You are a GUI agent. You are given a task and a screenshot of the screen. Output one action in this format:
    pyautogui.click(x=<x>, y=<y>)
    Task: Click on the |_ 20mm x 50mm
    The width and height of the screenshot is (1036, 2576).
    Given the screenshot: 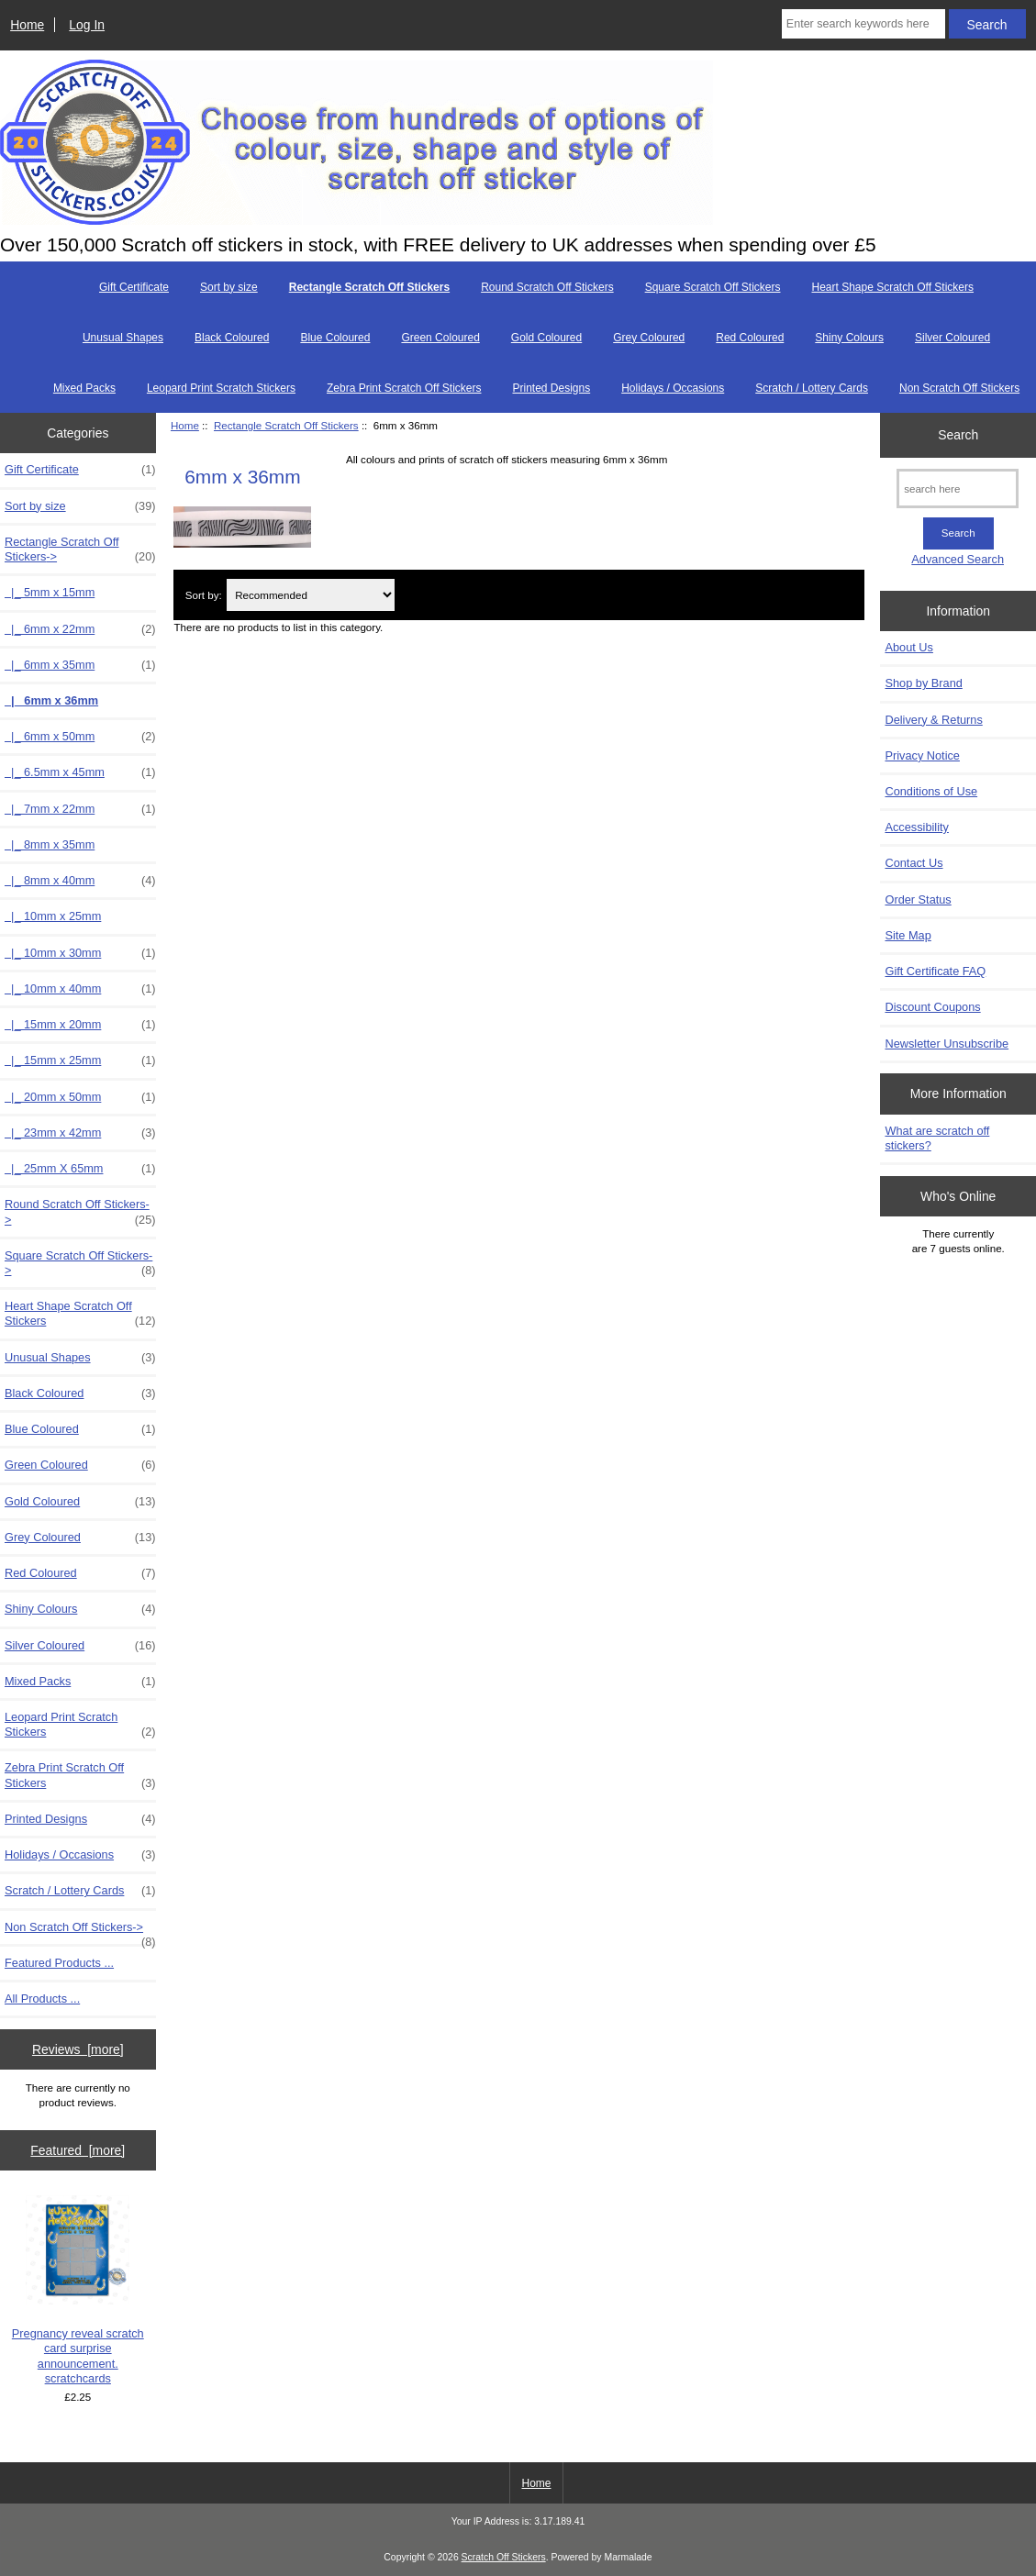 What is the action you would take?
    pyautogui.click(x=80, y=1097)
    